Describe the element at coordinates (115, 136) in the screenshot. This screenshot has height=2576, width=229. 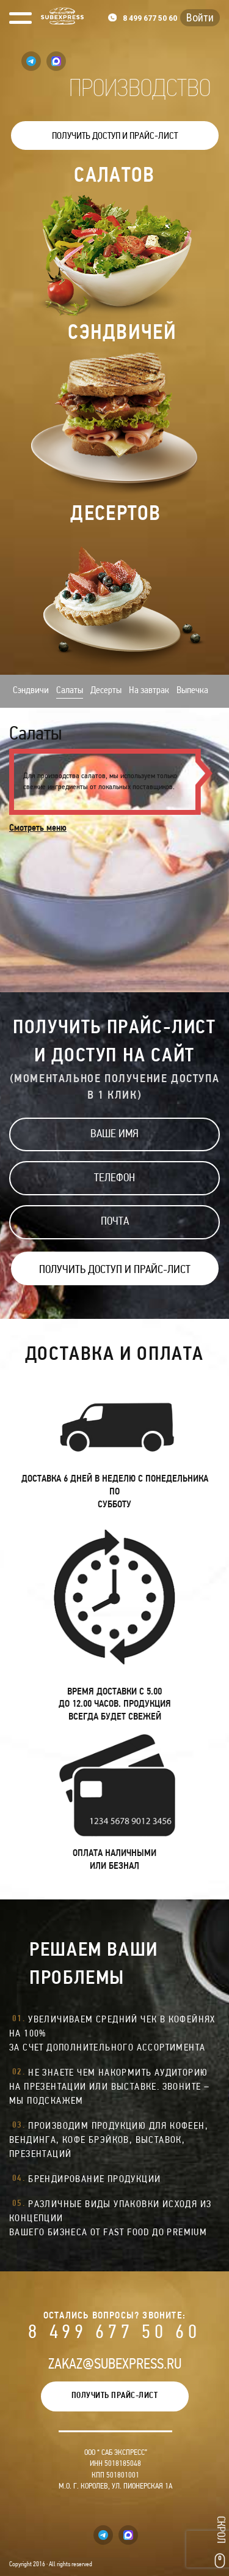
I see `ПОЛУЧИТЬ ДОСТУП И ПРАЙС-ЛИСТ` at that location.